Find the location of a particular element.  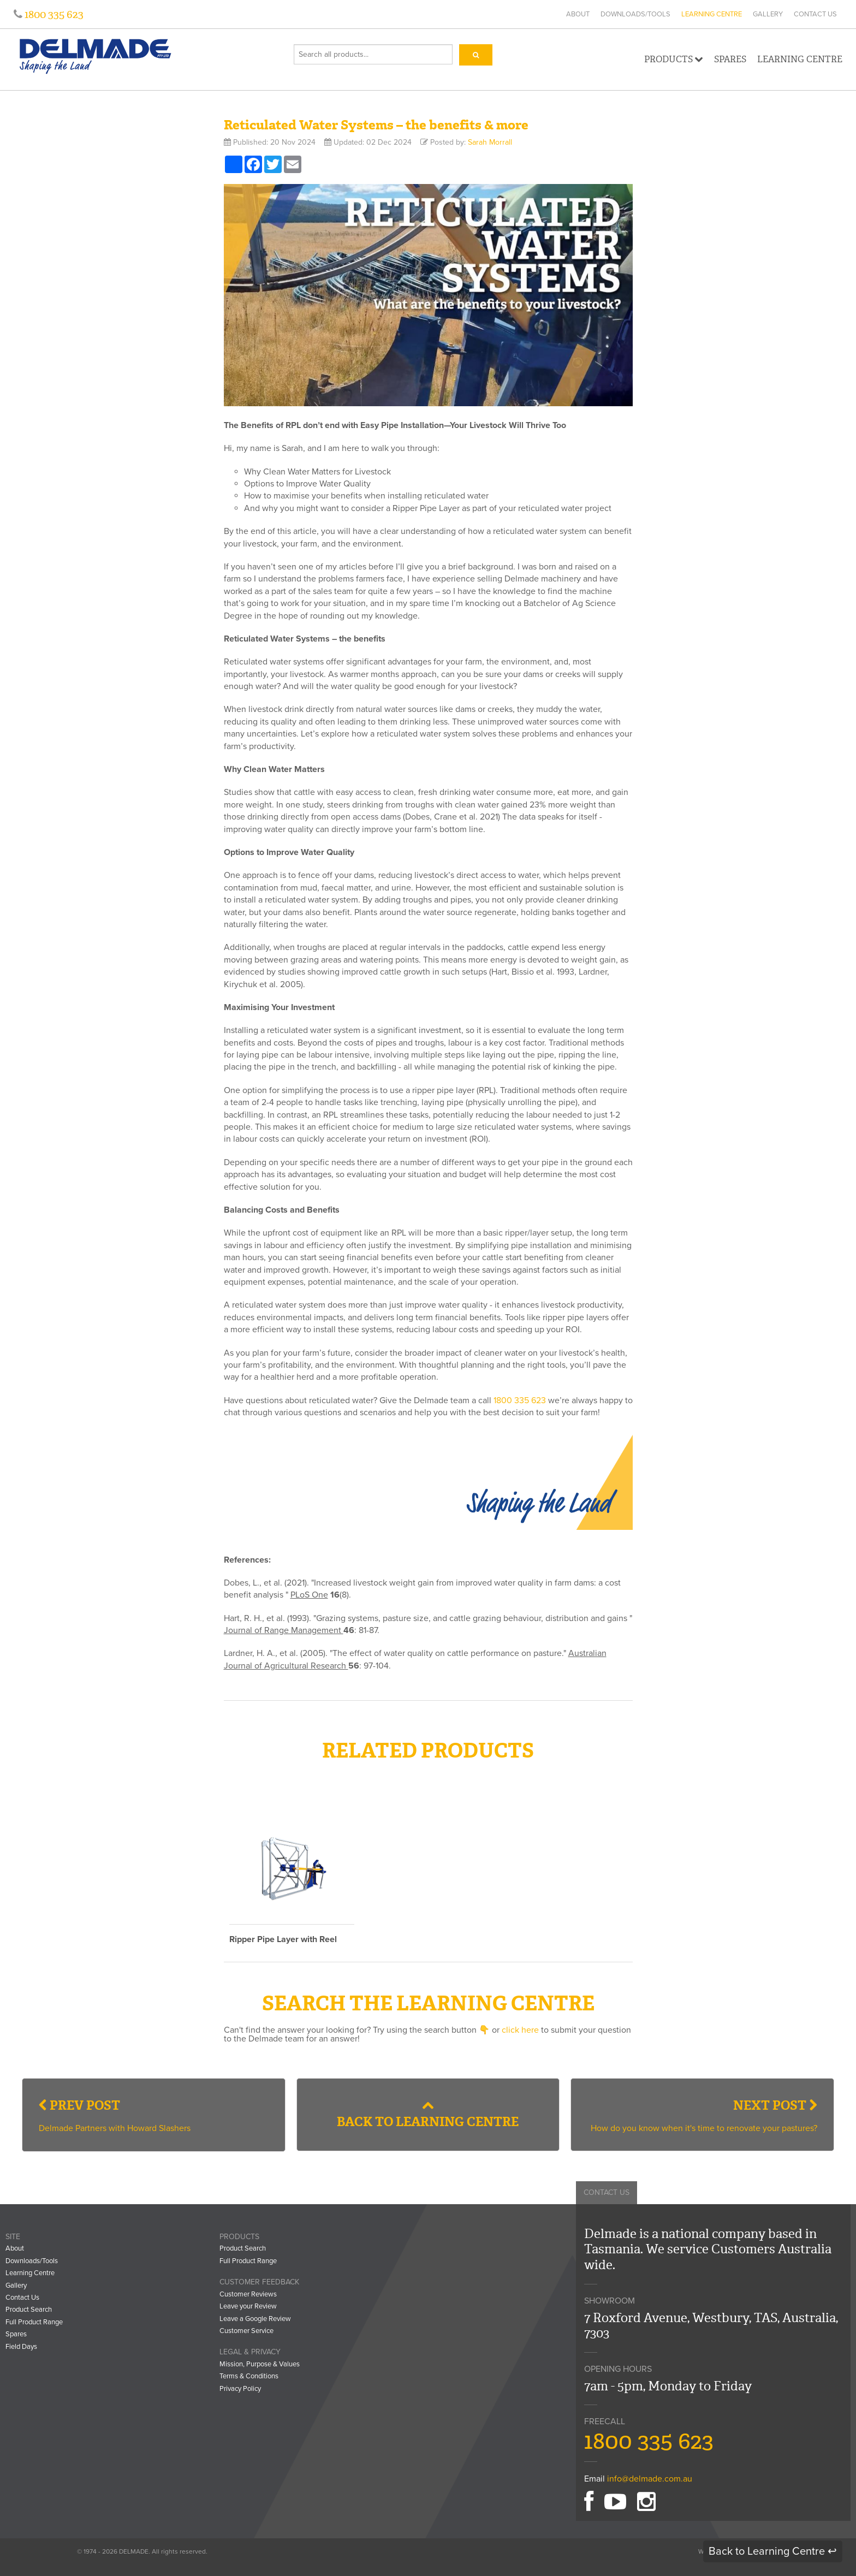

Contact Us is located at coordinates (815, 14).